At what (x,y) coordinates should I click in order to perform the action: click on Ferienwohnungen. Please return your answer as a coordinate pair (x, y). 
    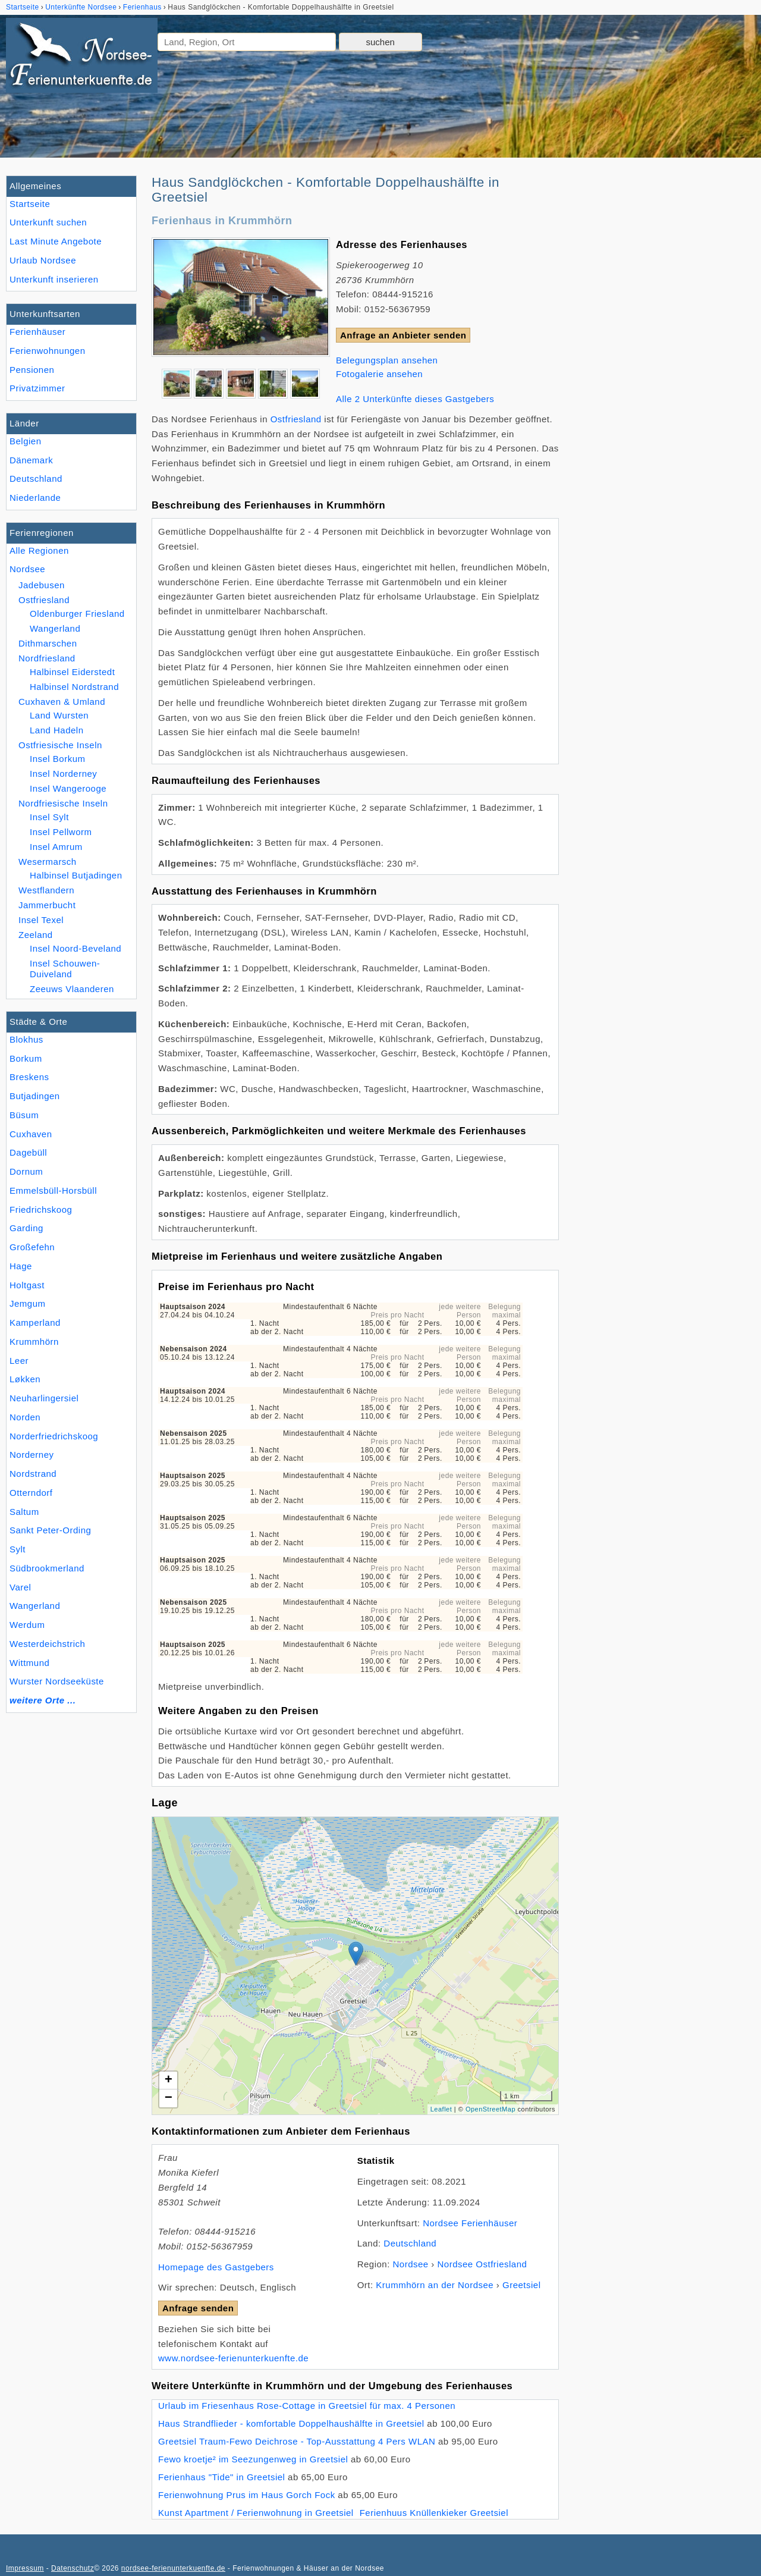
    Looking at the image, I should click on (48, 351).